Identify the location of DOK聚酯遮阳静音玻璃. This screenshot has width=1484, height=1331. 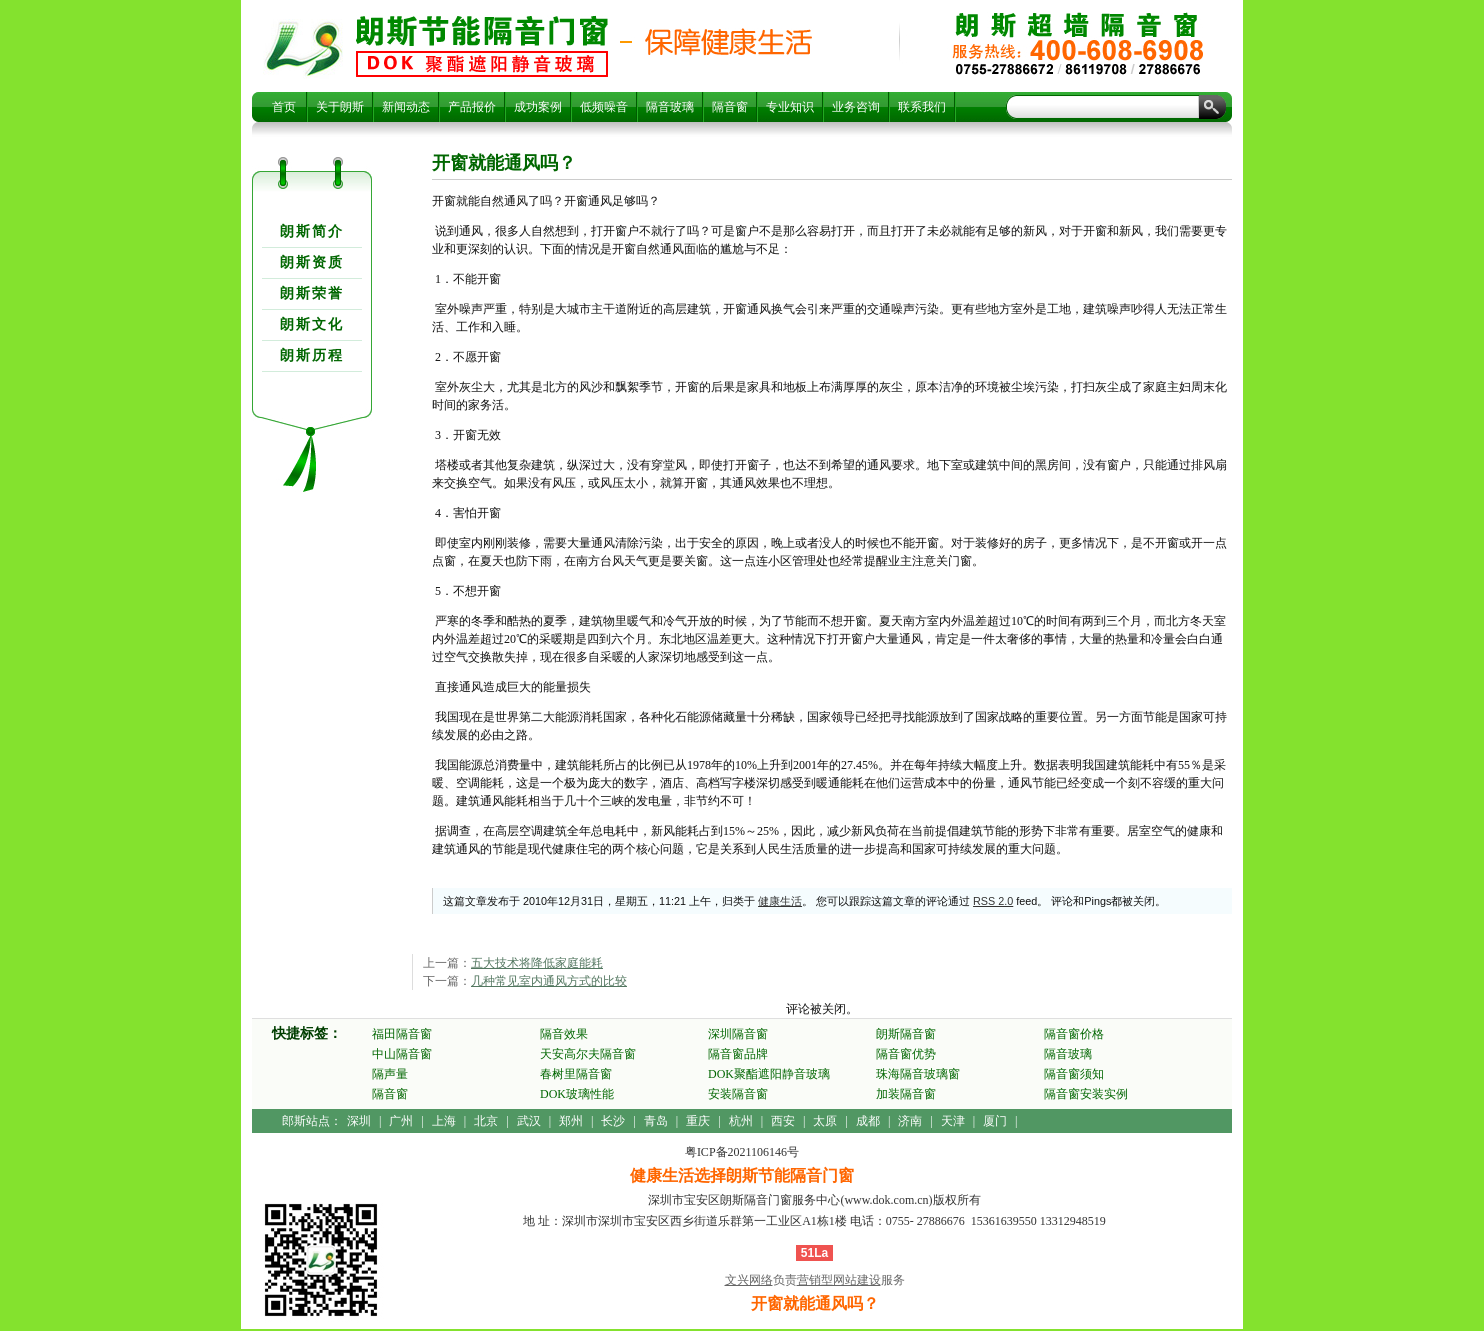
(769, 1074).